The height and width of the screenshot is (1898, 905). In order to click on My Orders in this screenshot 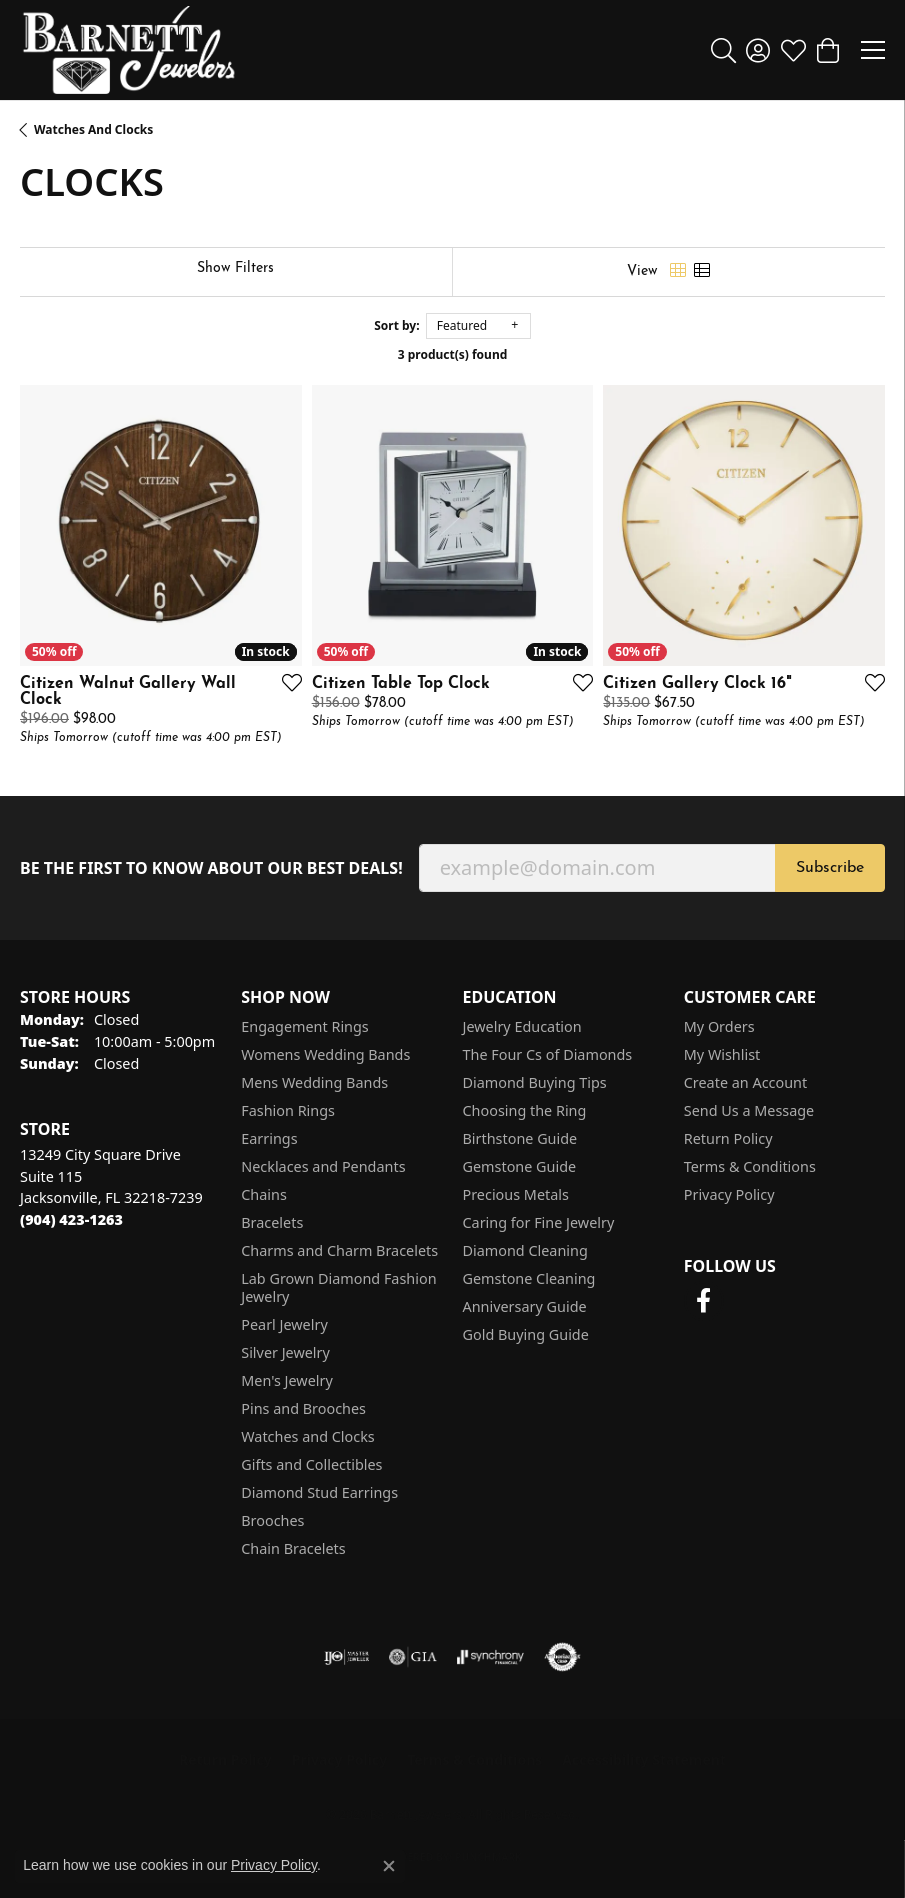, I will do `click(719, 1026)`.